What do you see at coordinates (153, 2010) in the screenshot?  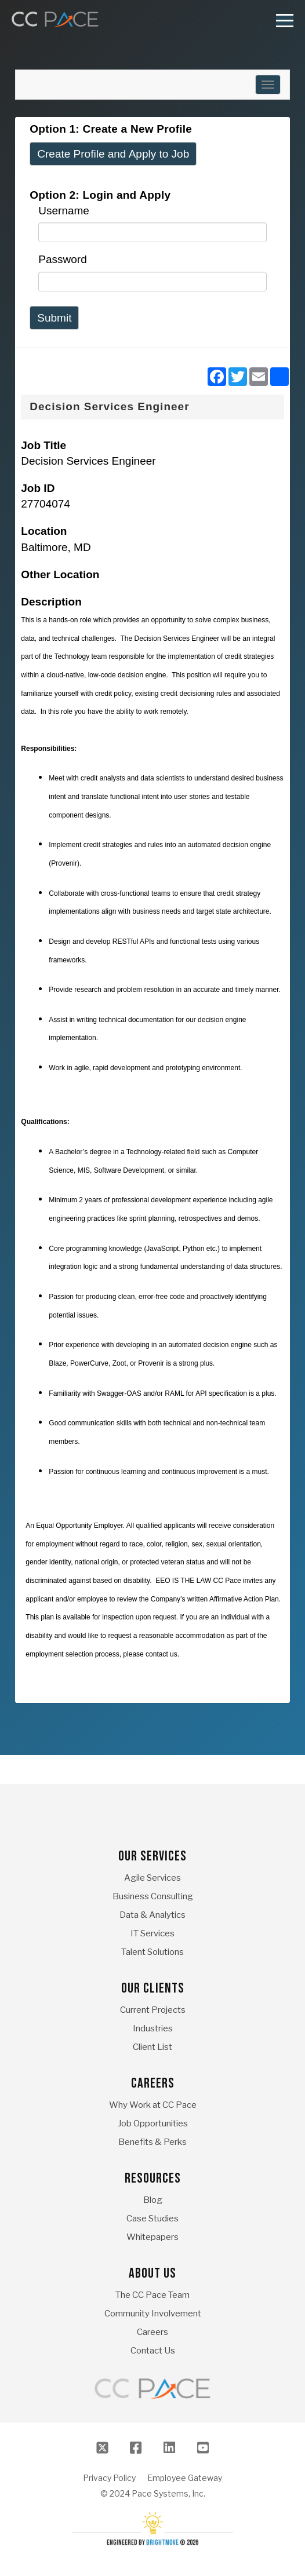 I see `Current Projects [menuitem]` at bounding box center [153, 2010].